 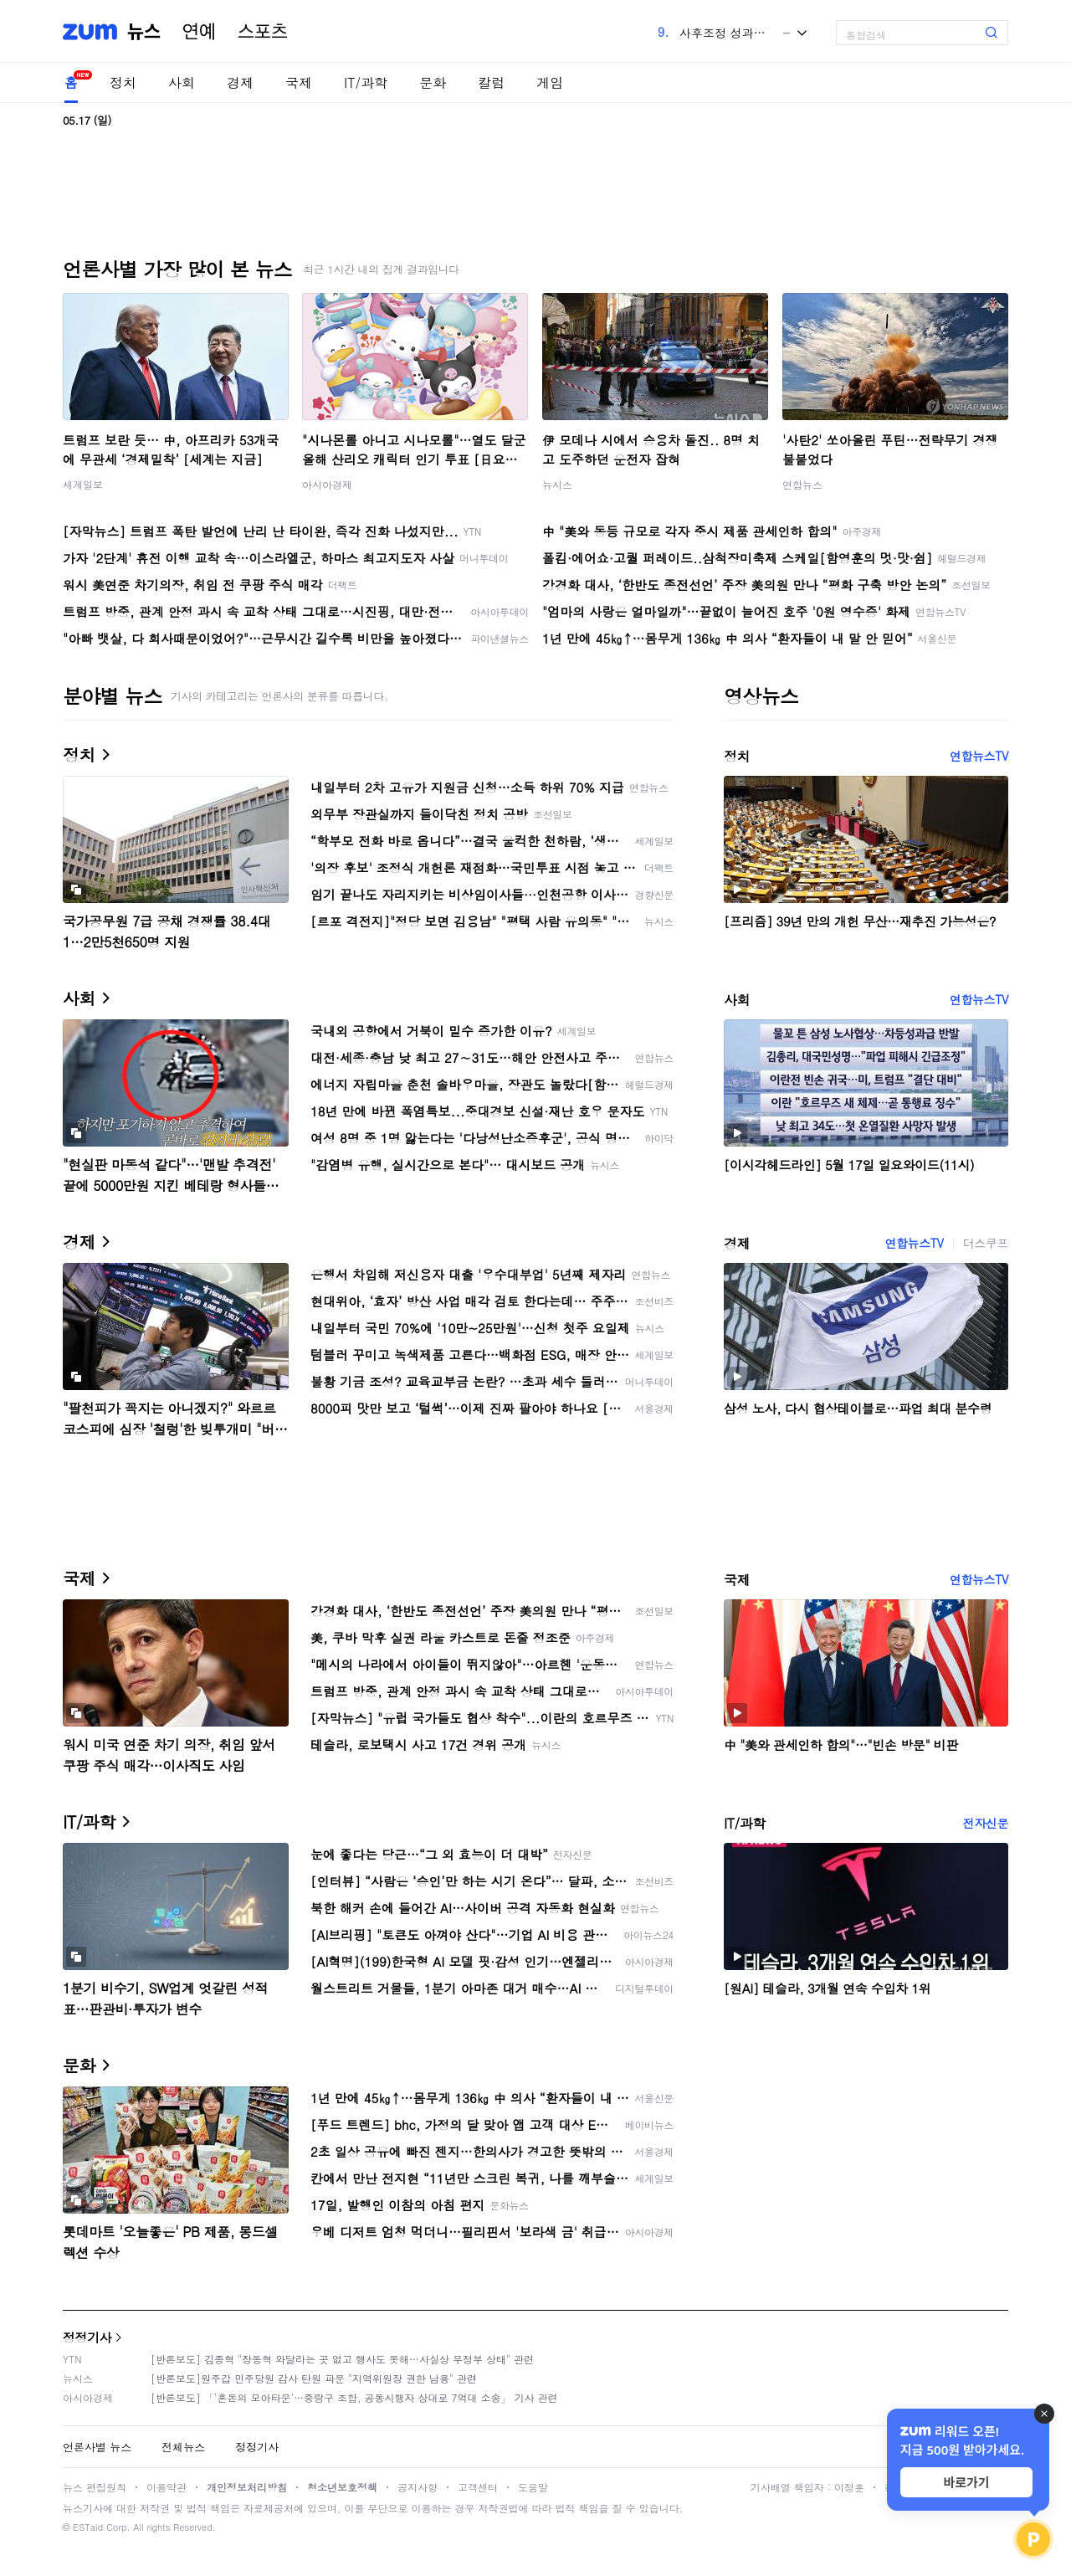 I want to click on 칼럼, so click(x=491, y=82).